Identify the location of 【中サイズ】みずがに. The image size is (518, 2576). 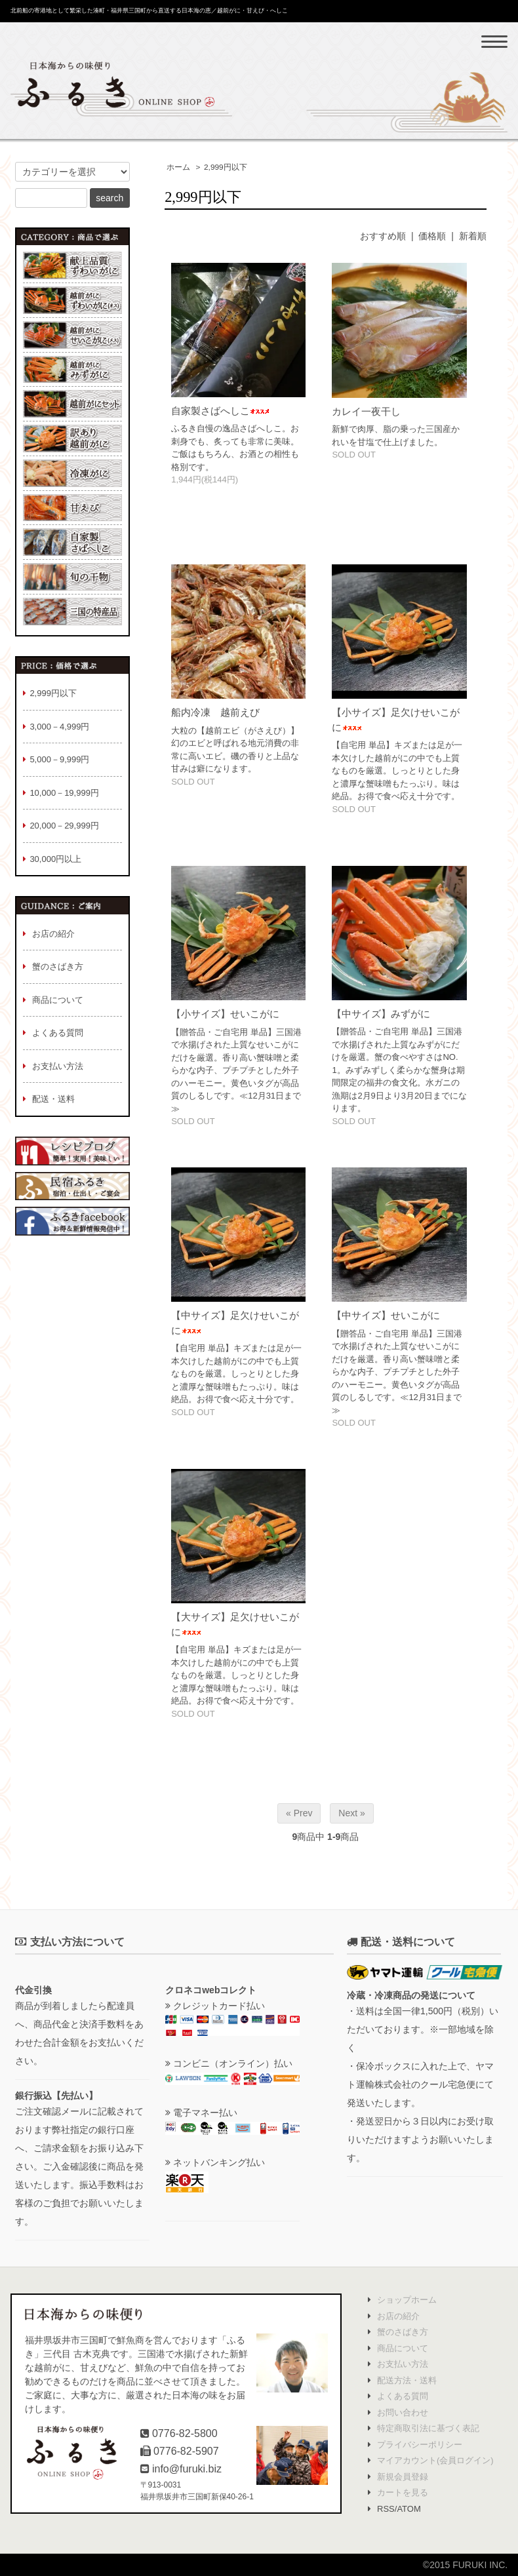
(381, 1013).